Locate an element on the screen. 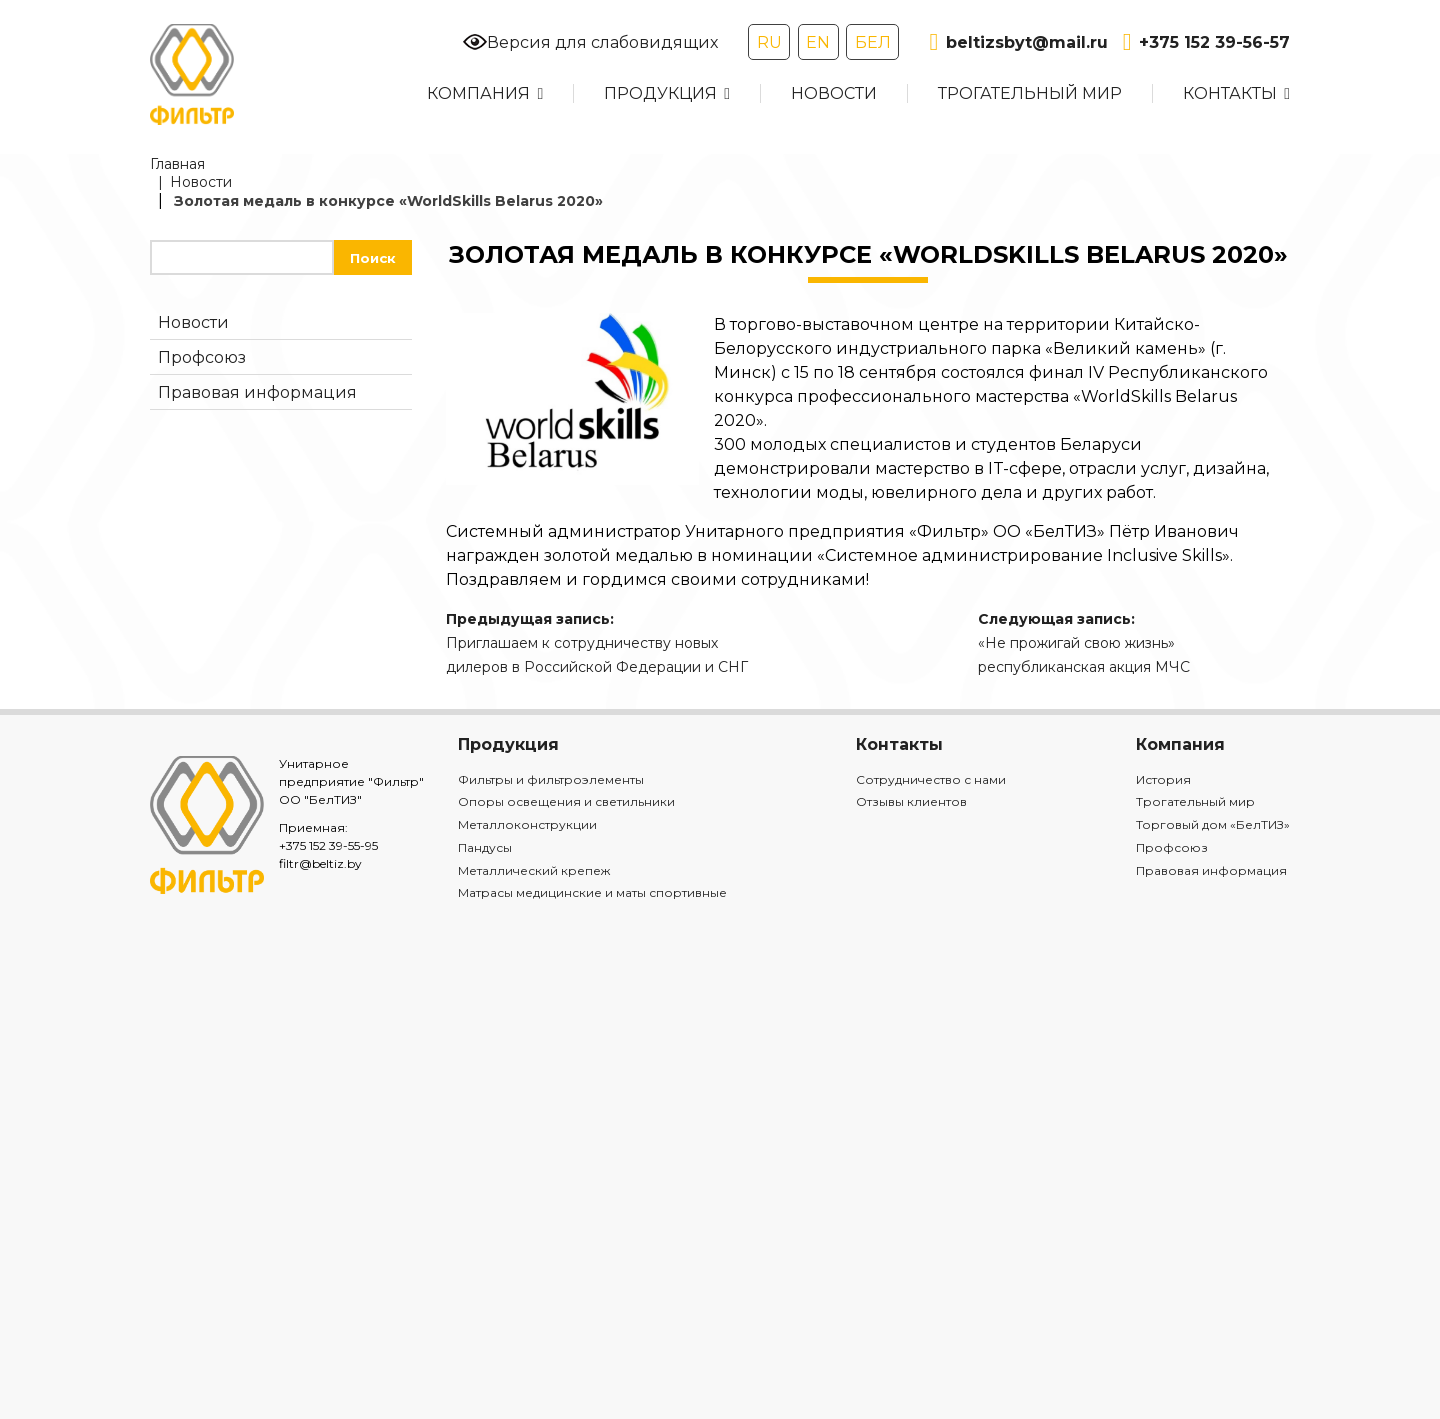 This screenshot has height=1419, width=1440. Правовая информация is located at coordinates (257, 392).